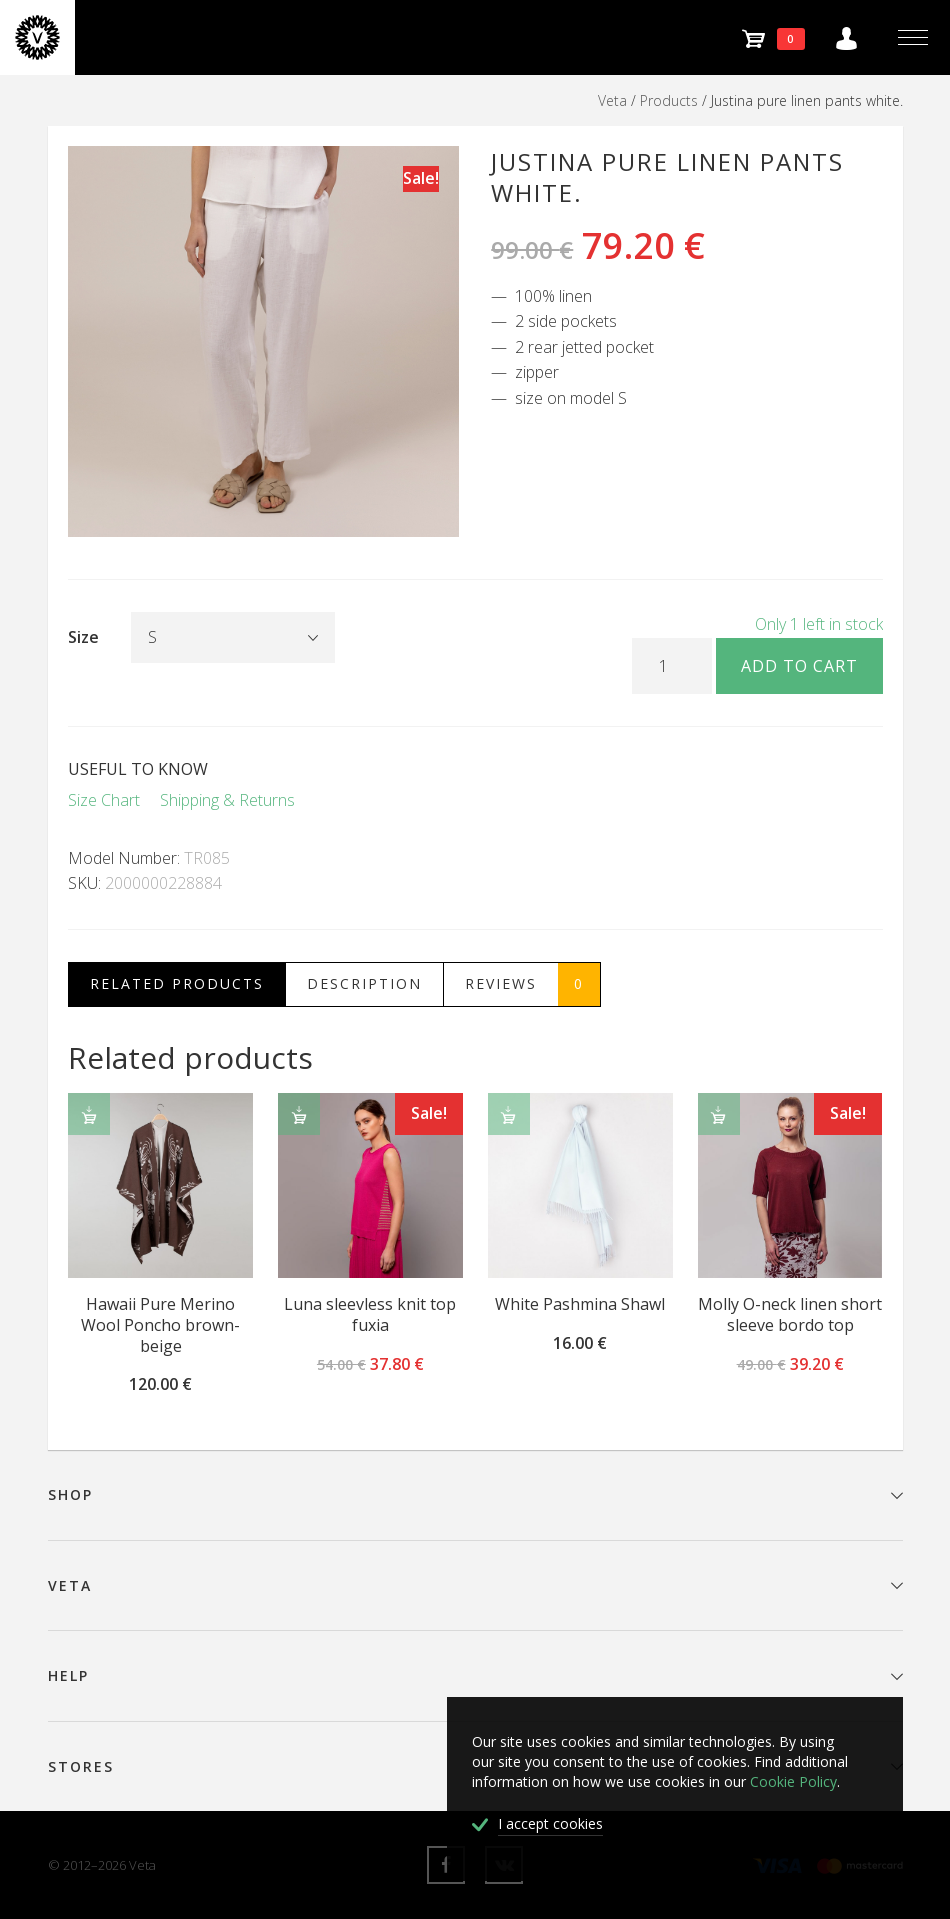  I want to click on Description [tab], so click(364, 983).